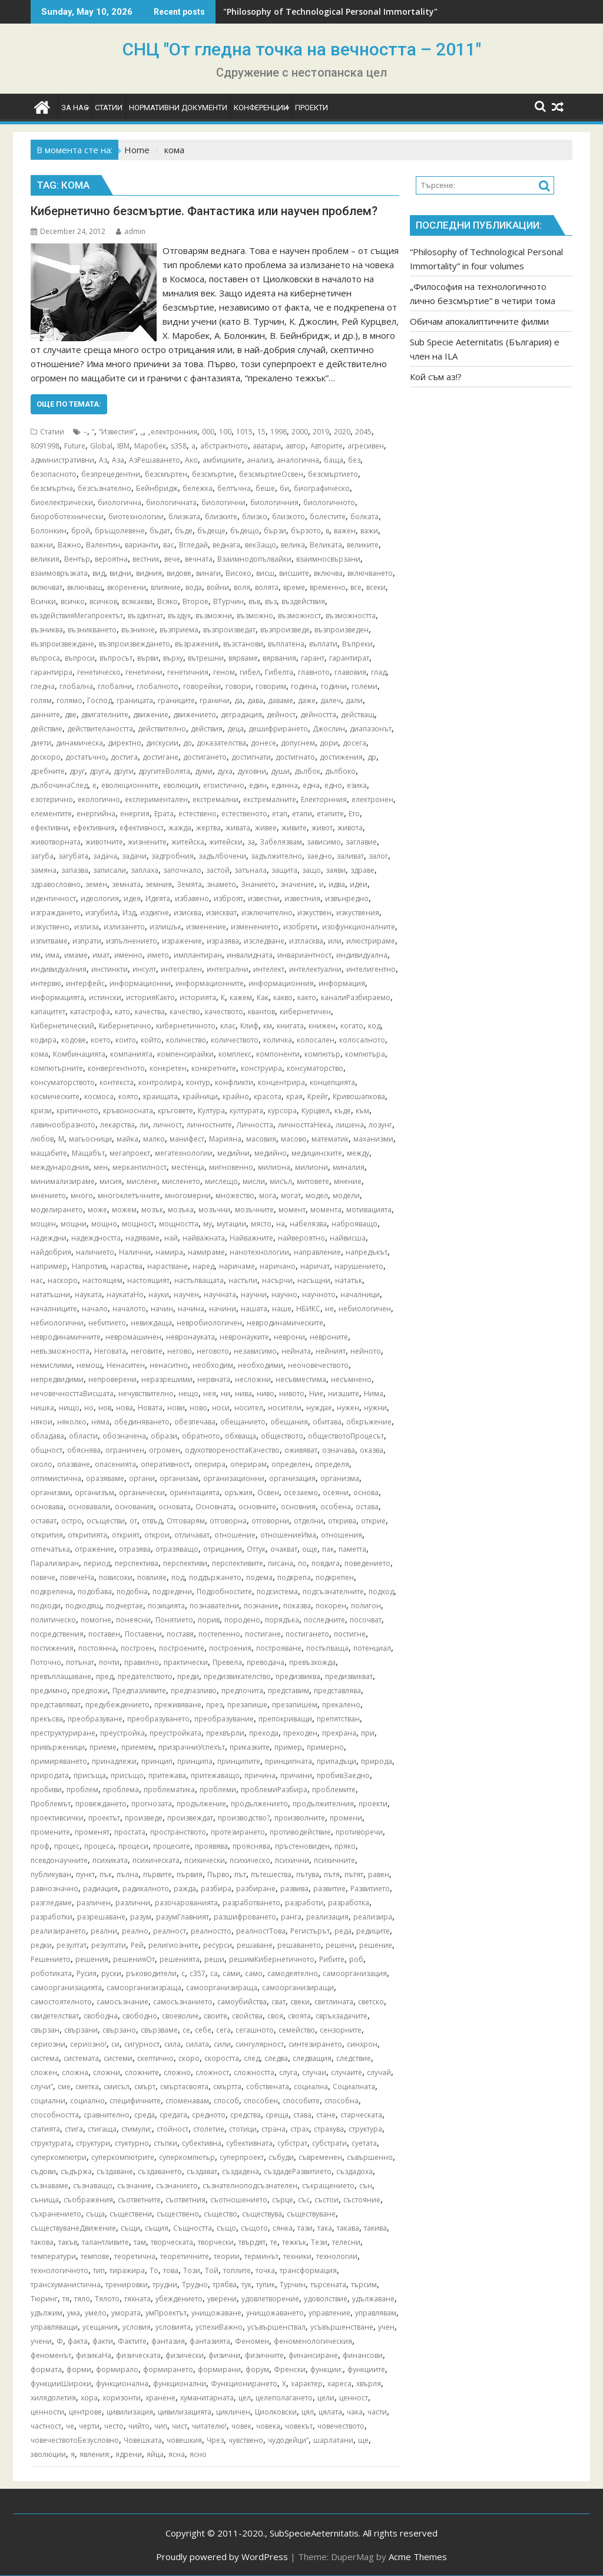 This screenshot has height=2576, width=603. I want to click on тя, so click(65, 2299).